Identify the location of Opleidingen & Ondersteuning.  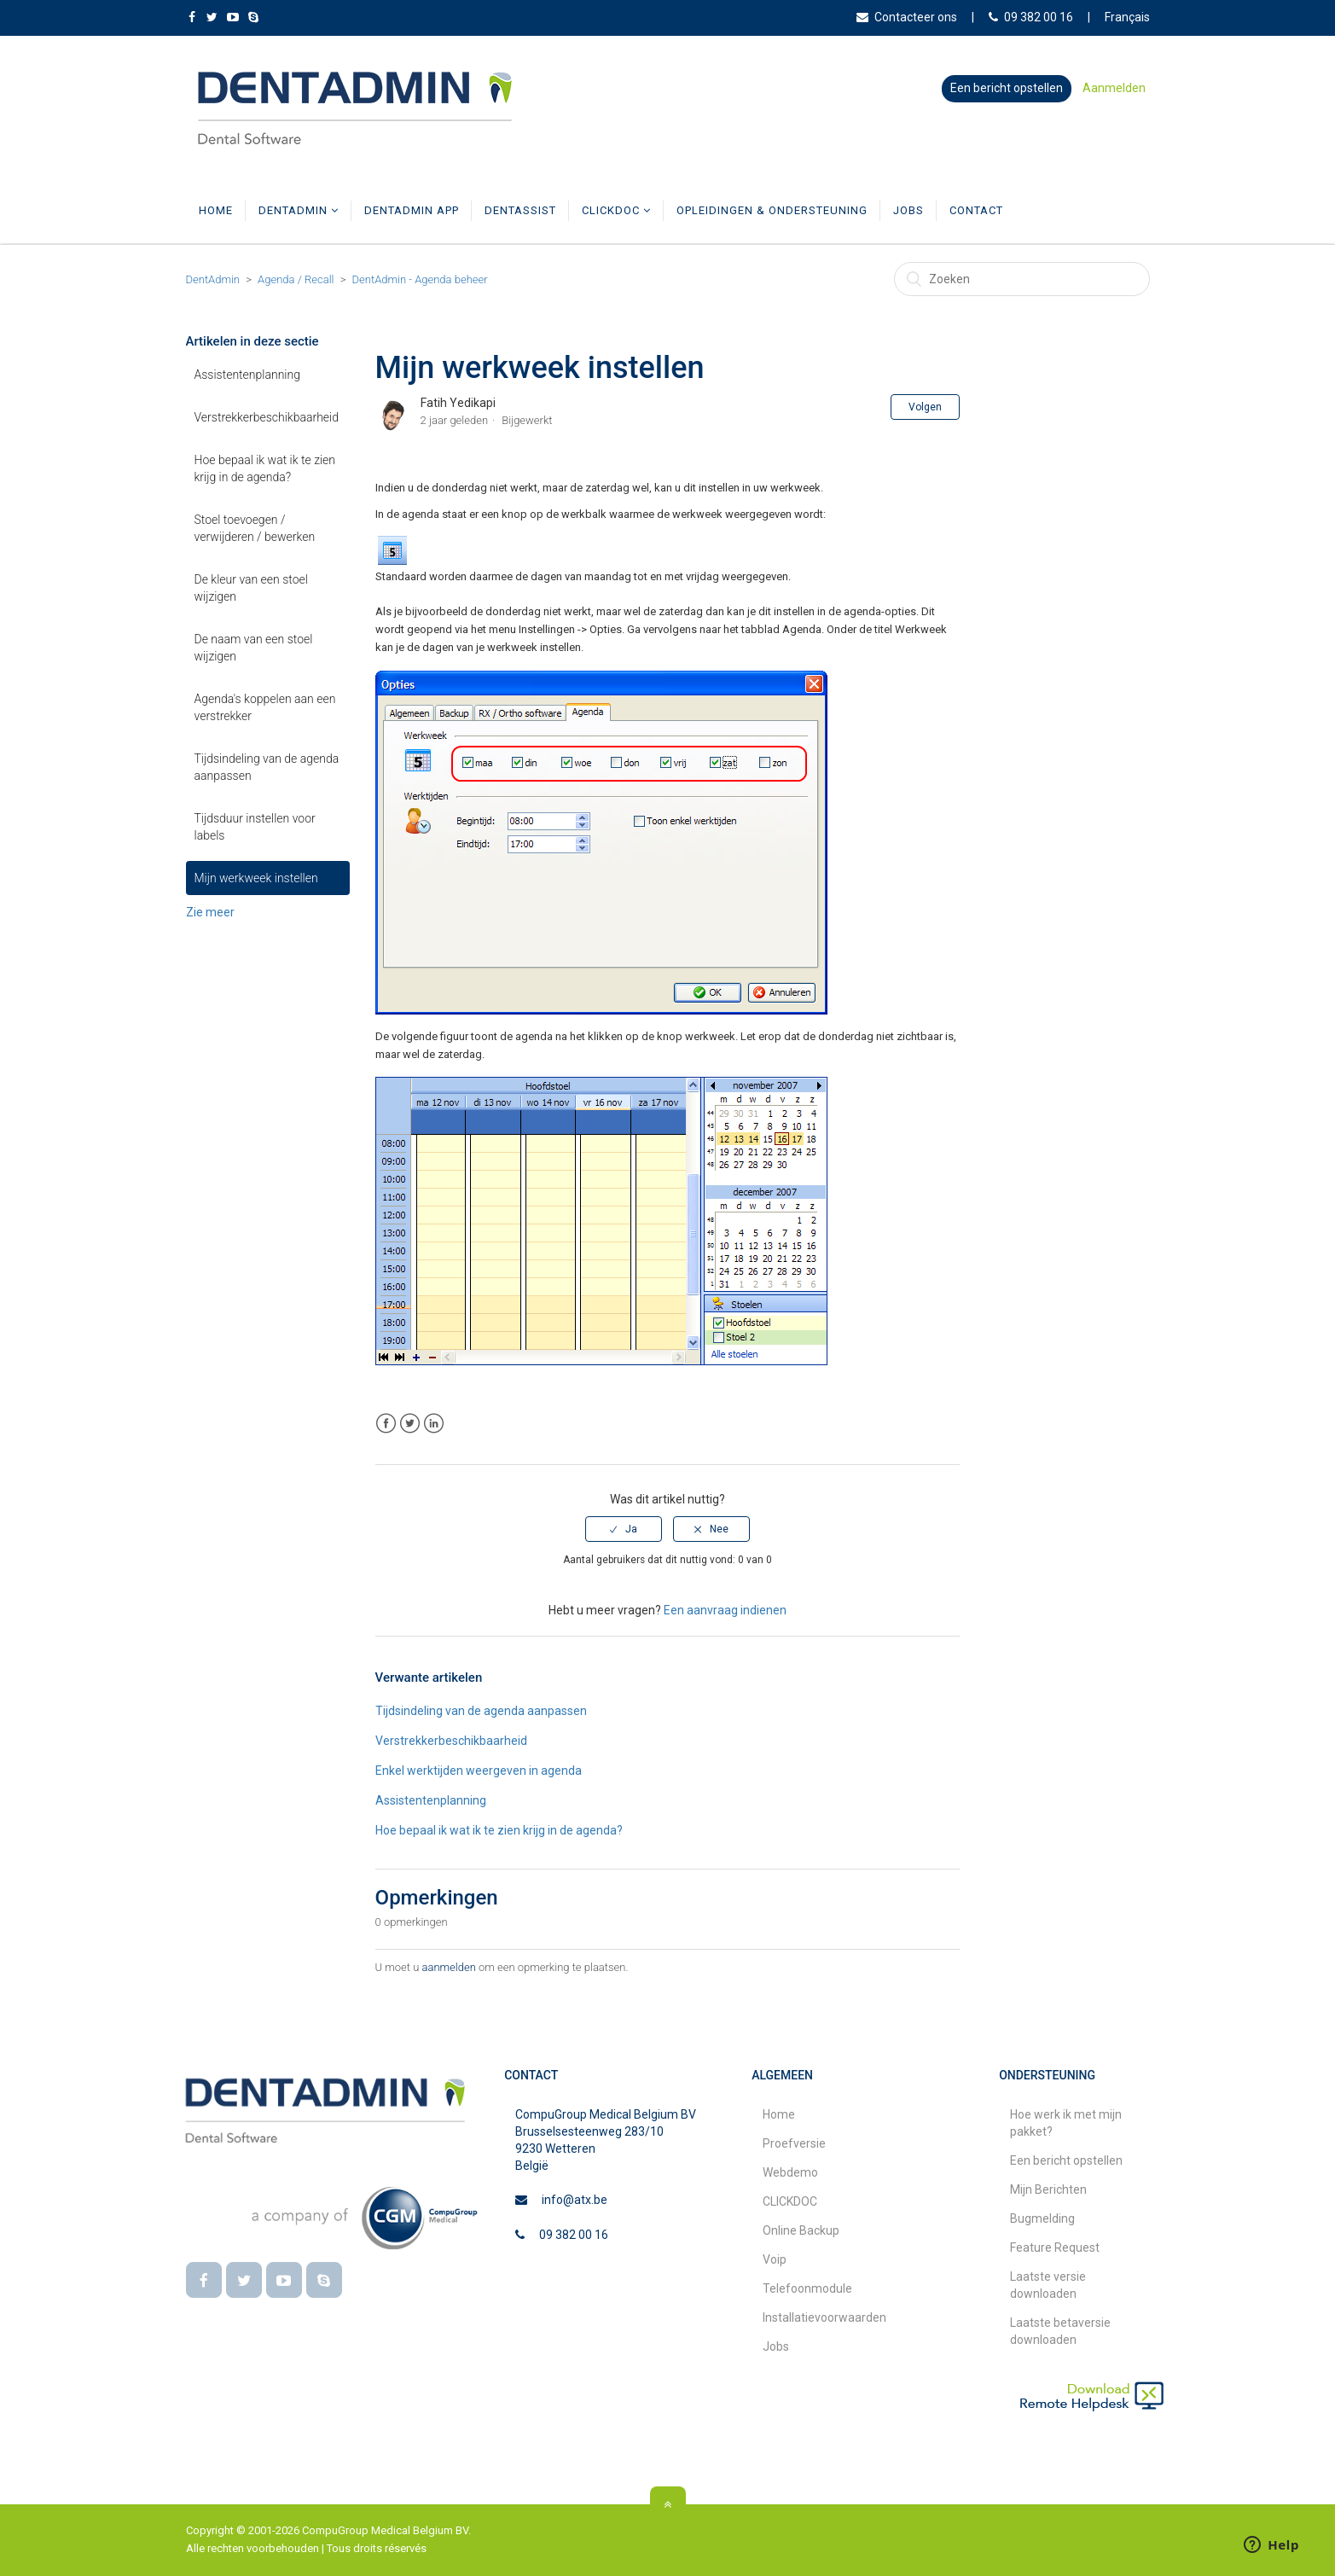
(772, 210).